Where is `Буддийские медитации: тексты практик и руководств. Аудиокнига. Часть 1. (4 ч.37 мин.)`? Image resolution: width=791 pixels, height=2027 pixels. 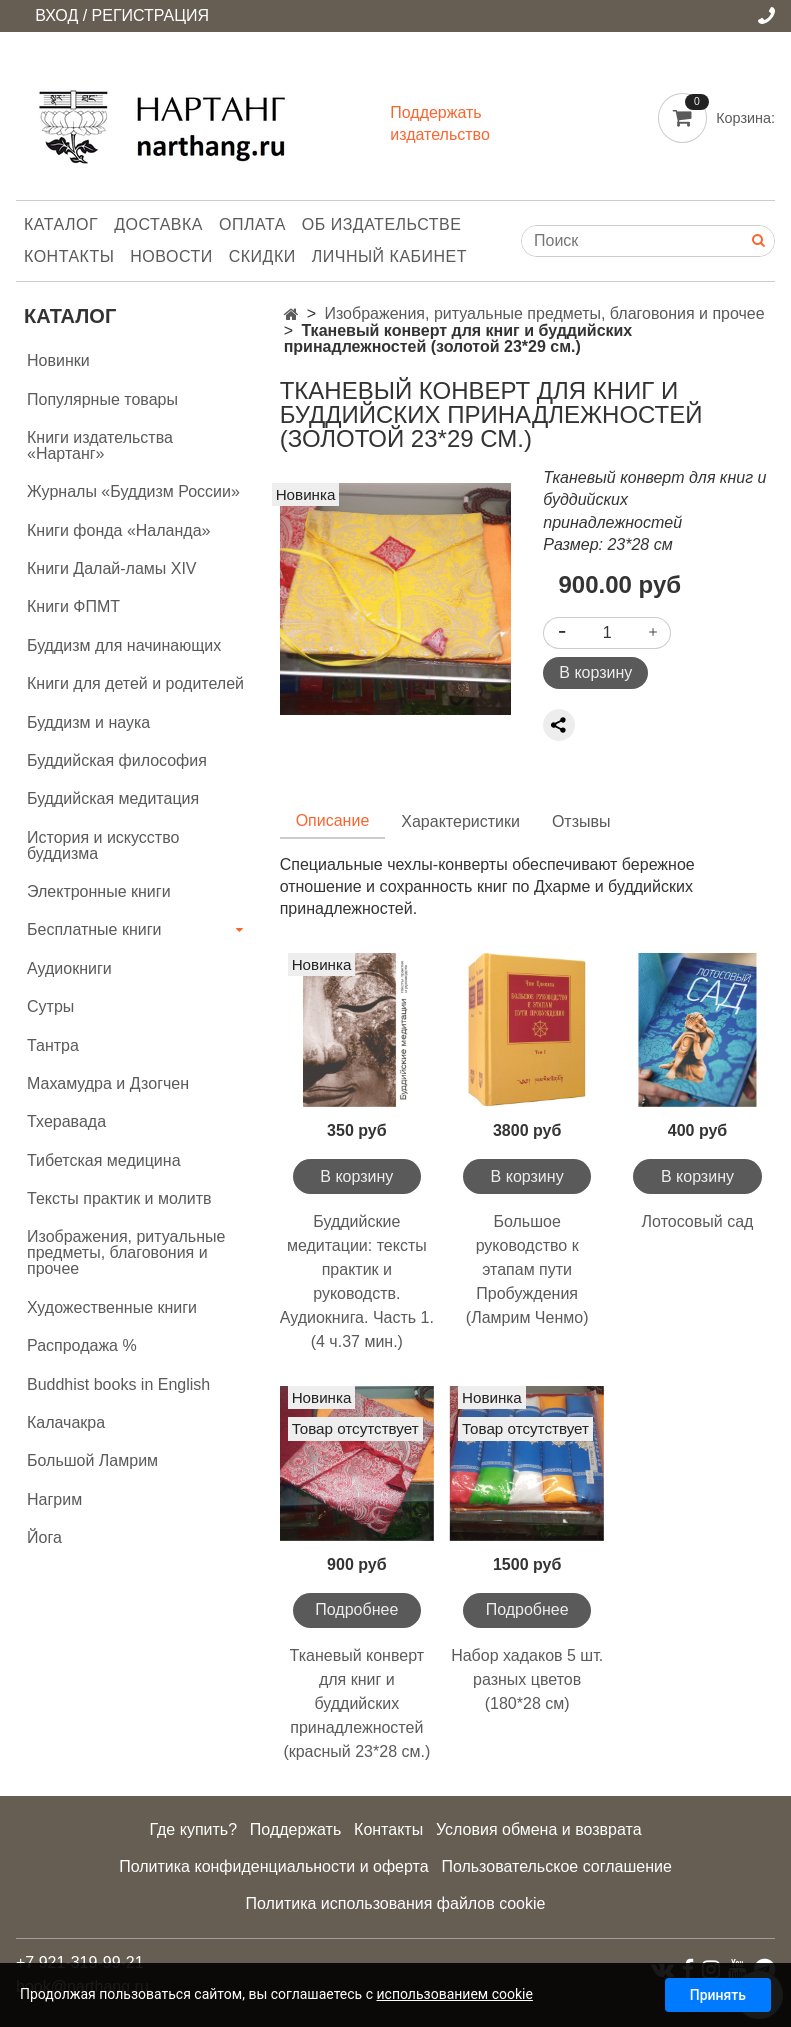
Буддийские медитации: тексты практик и руководств. Аудиокнига. Часть 1. (4 ч.37 мин.) is located at coordinates (357, 1281).